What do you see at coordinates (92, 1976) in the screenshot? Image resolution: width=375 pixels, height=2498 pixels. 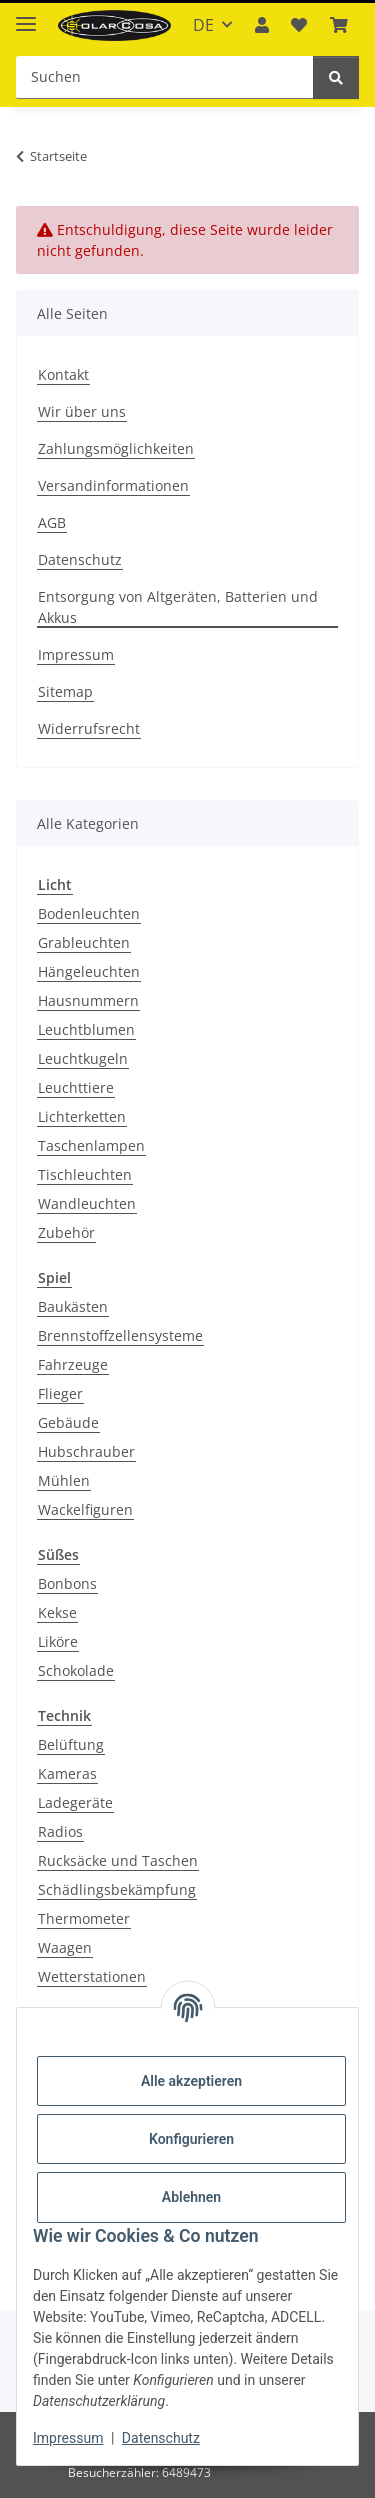 I see `Wetterstationen` at bounding box center [92, 1976].